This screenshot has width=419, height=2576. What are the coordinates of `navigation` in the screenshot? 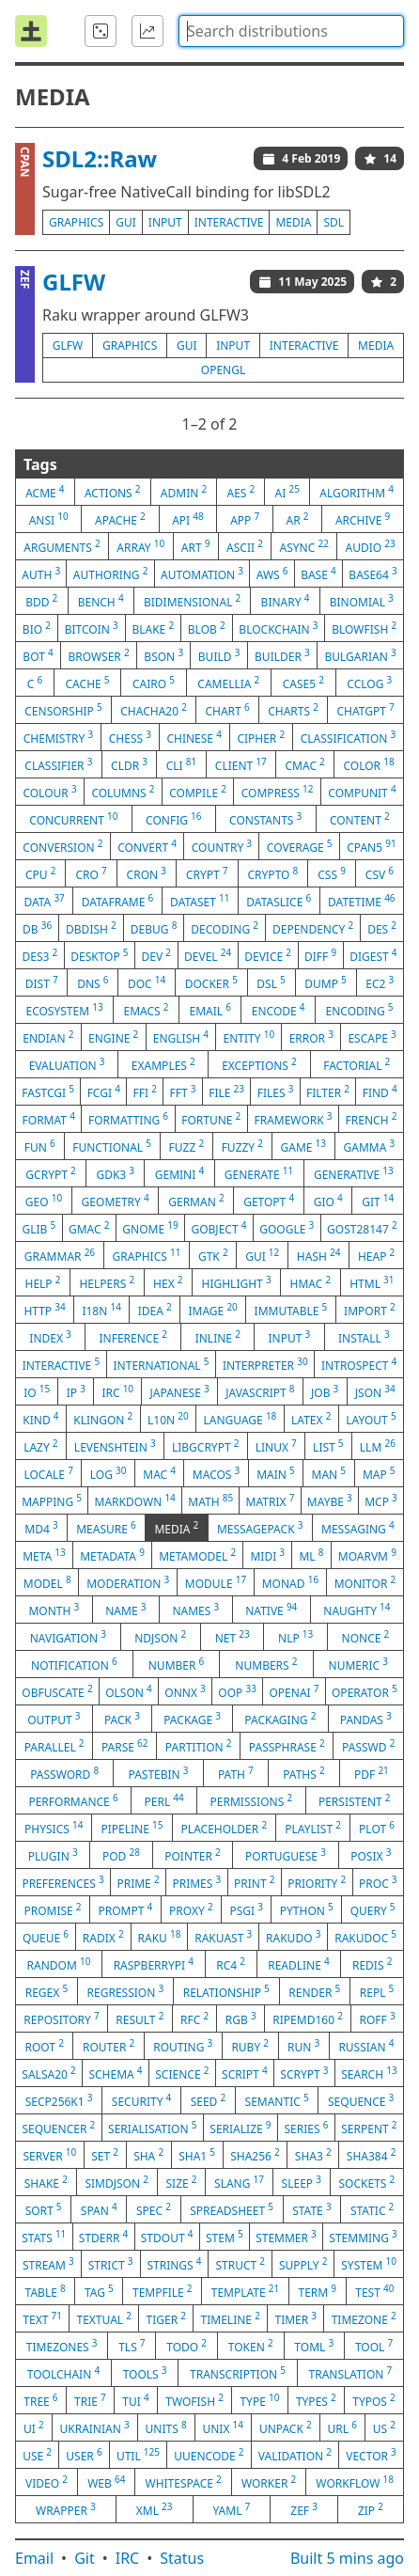 It's located at (68, 1636).